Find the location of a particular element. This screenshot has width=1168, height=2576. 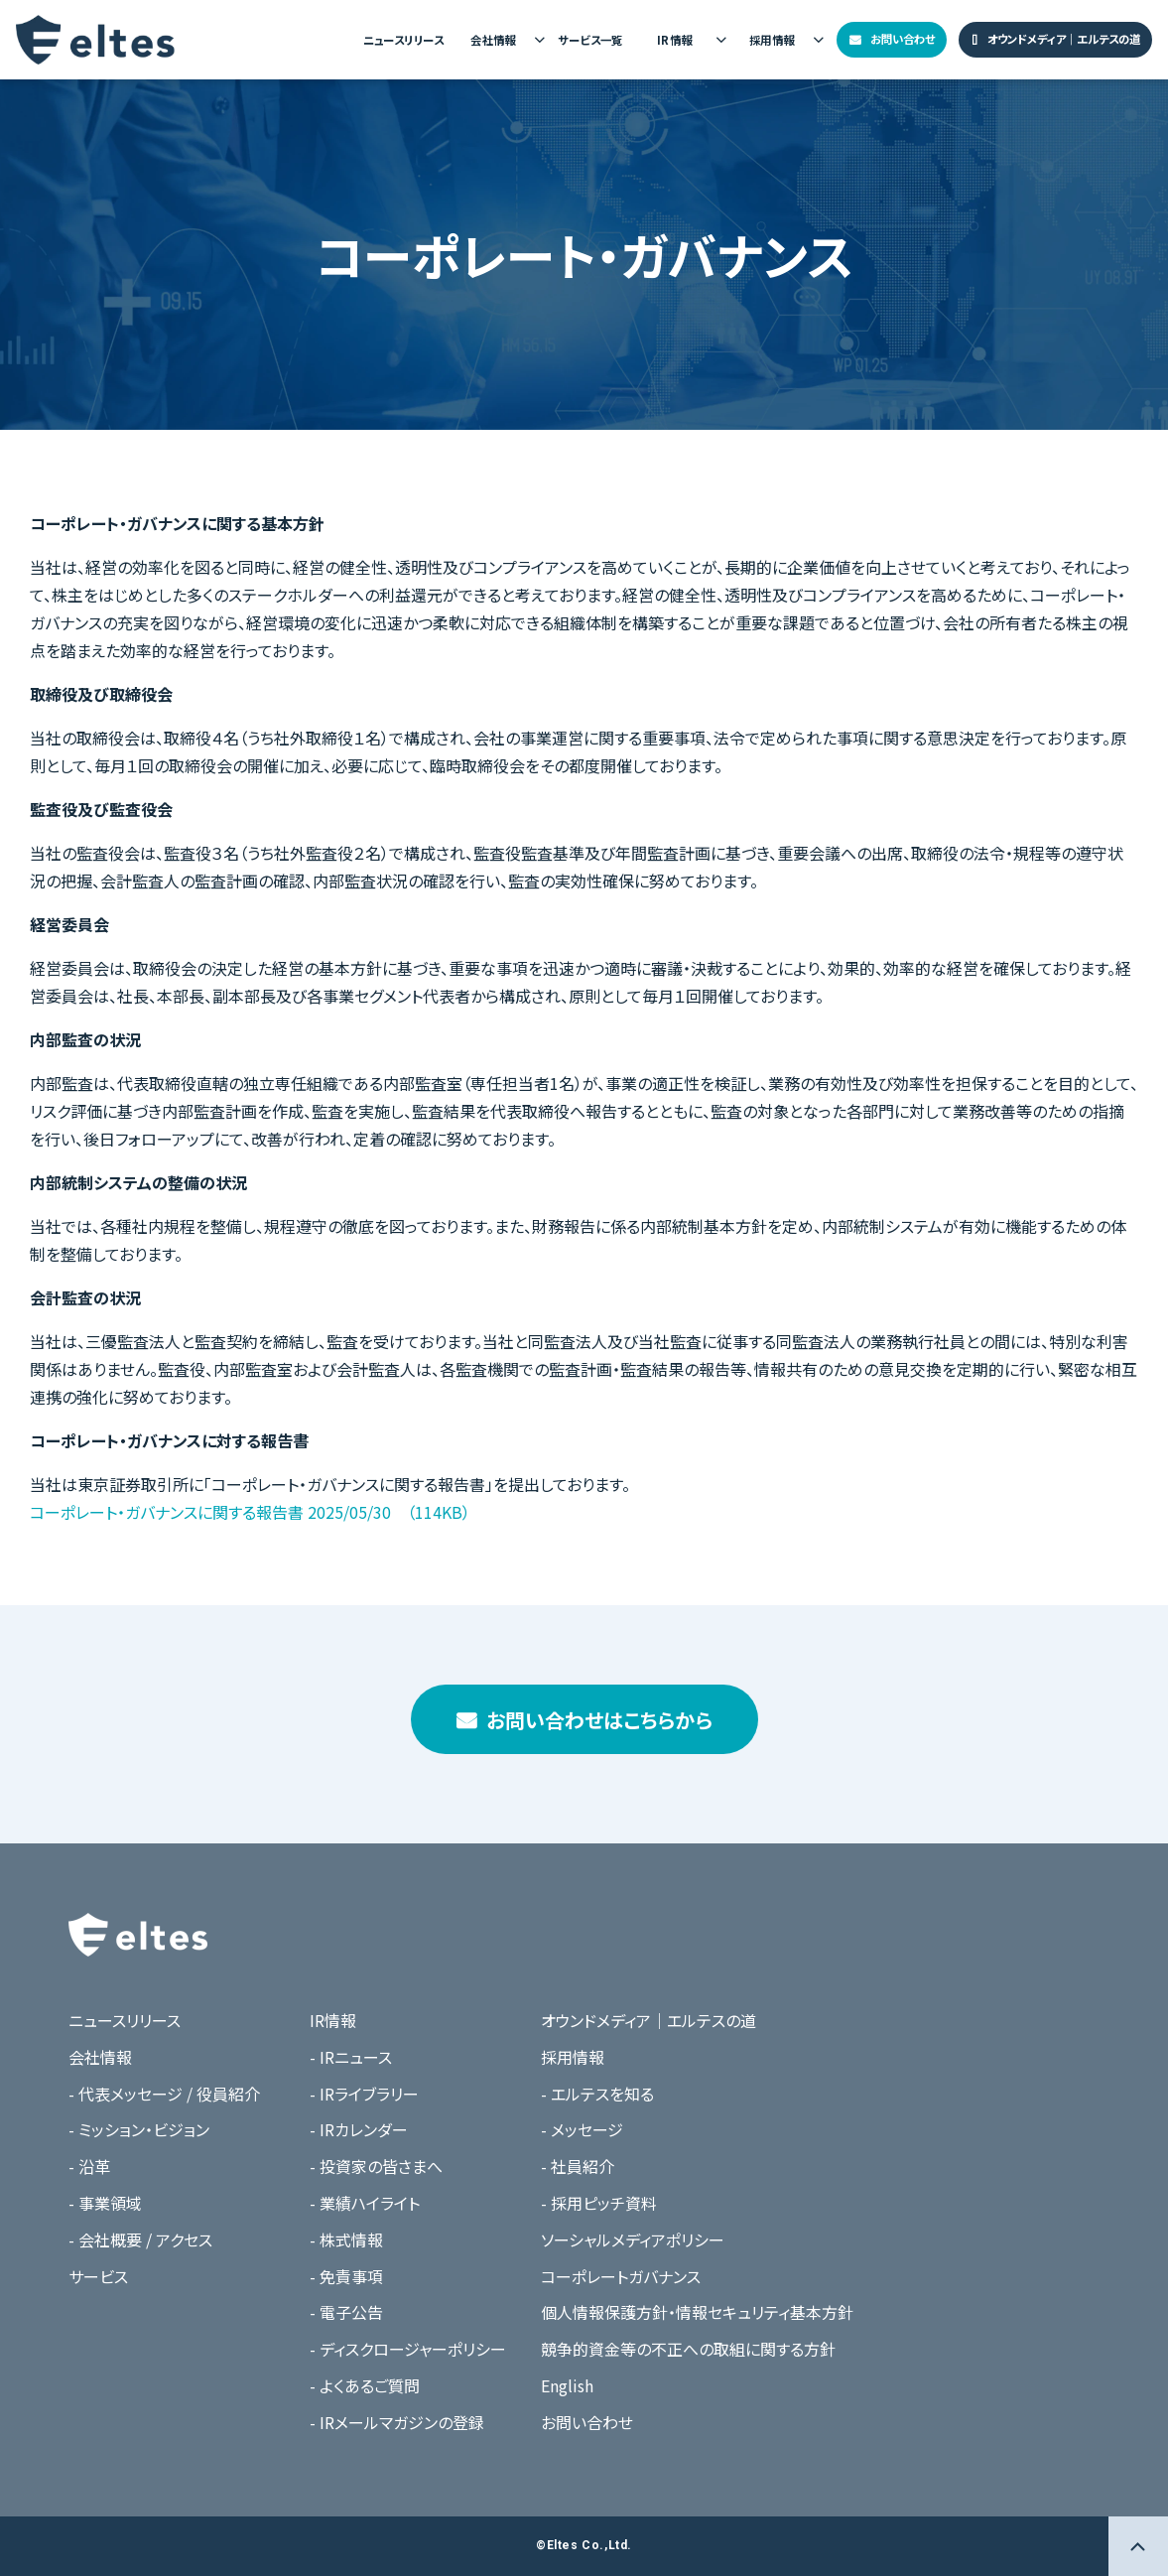

- 沿革 is located at coordinates (89, 2166).